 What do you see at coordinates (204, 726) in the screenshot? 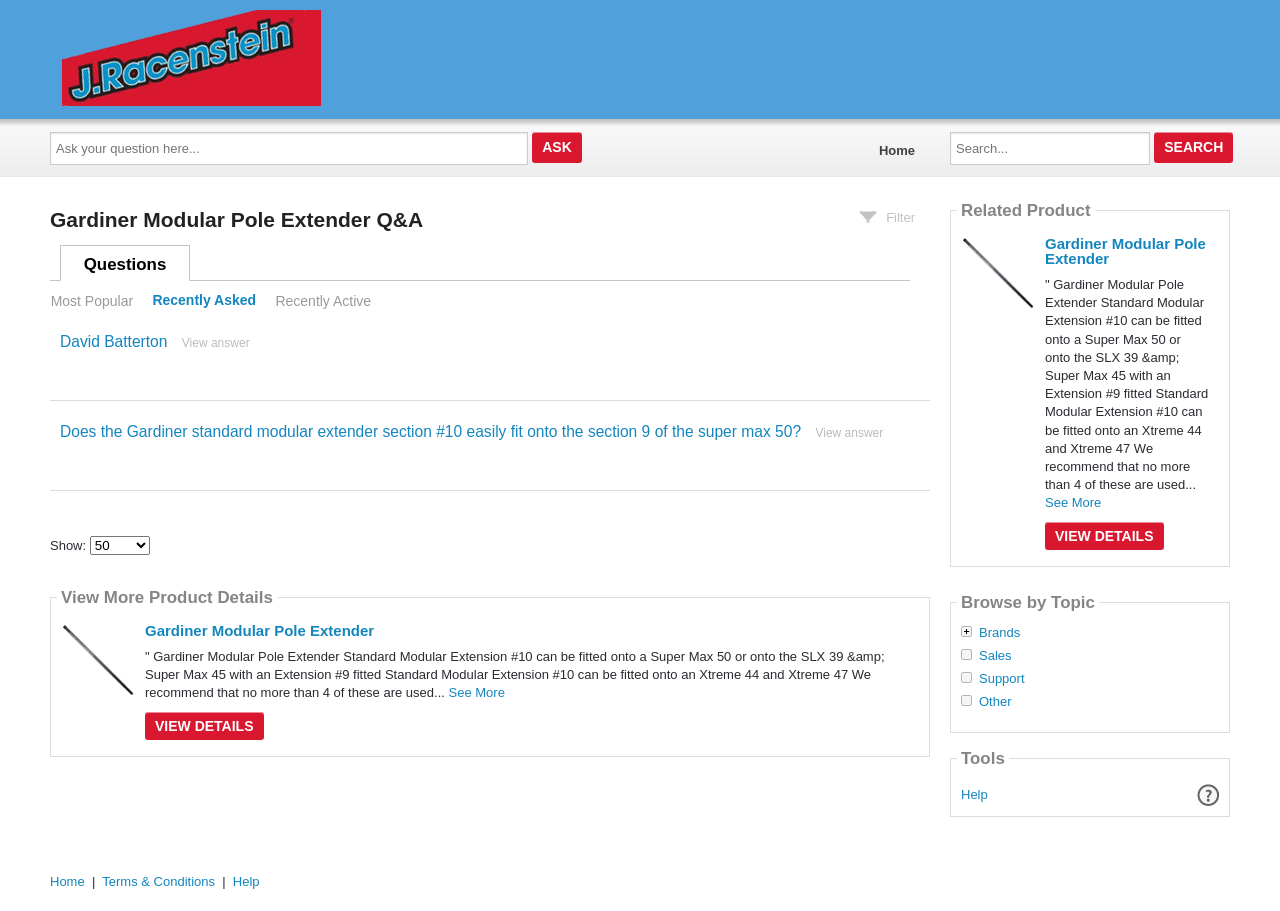
I see `View Details` at bounding box center [204, 726].